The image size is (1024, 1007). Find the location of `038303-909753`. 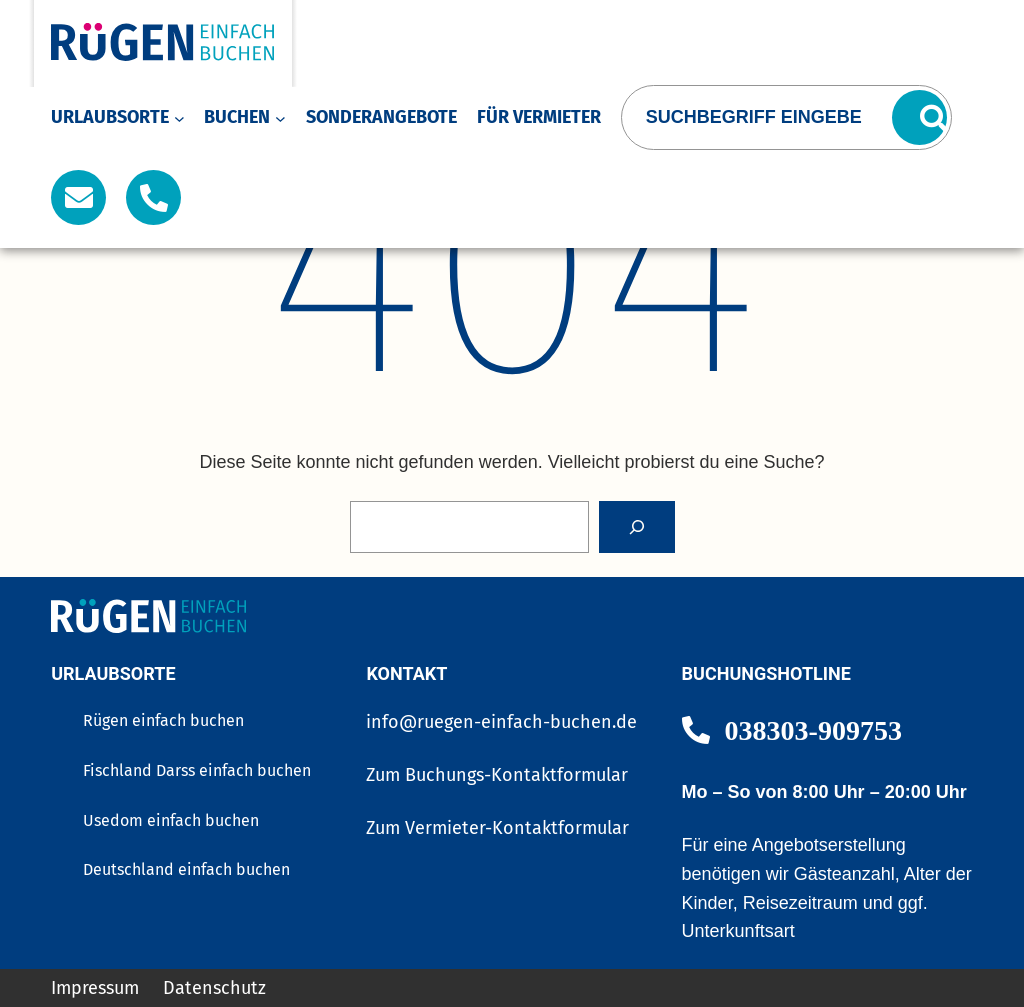

038303-909753 is located at coordinates (813, 729).